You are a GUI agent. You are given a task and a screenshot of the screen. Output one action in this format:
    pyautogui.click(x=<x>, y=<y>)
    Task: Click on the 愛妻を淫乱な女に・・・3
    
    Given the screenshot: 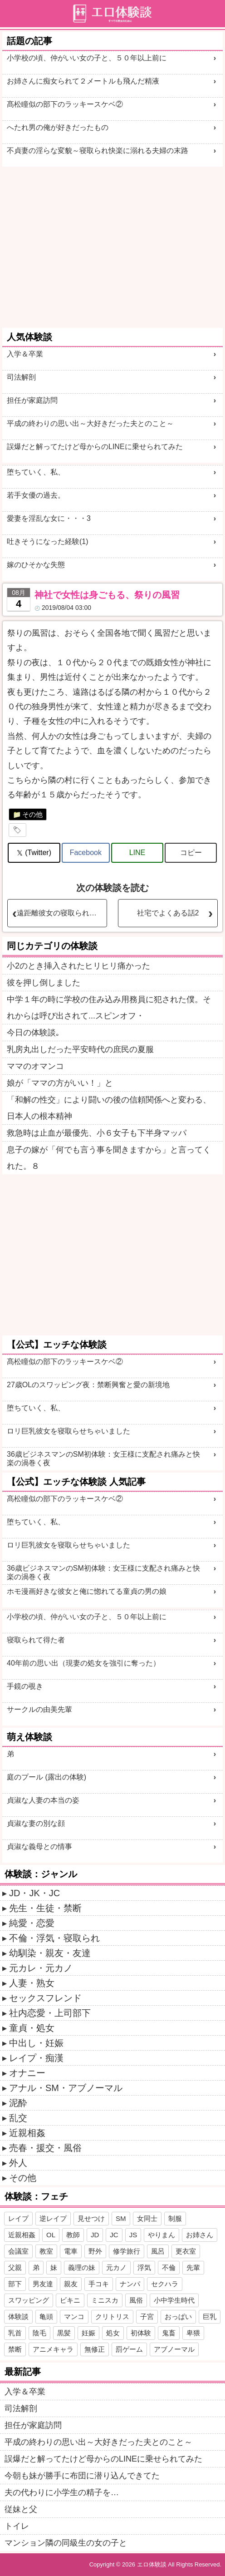 What is the action you would take?
    pyautogui.click(x=49, y=518)
    